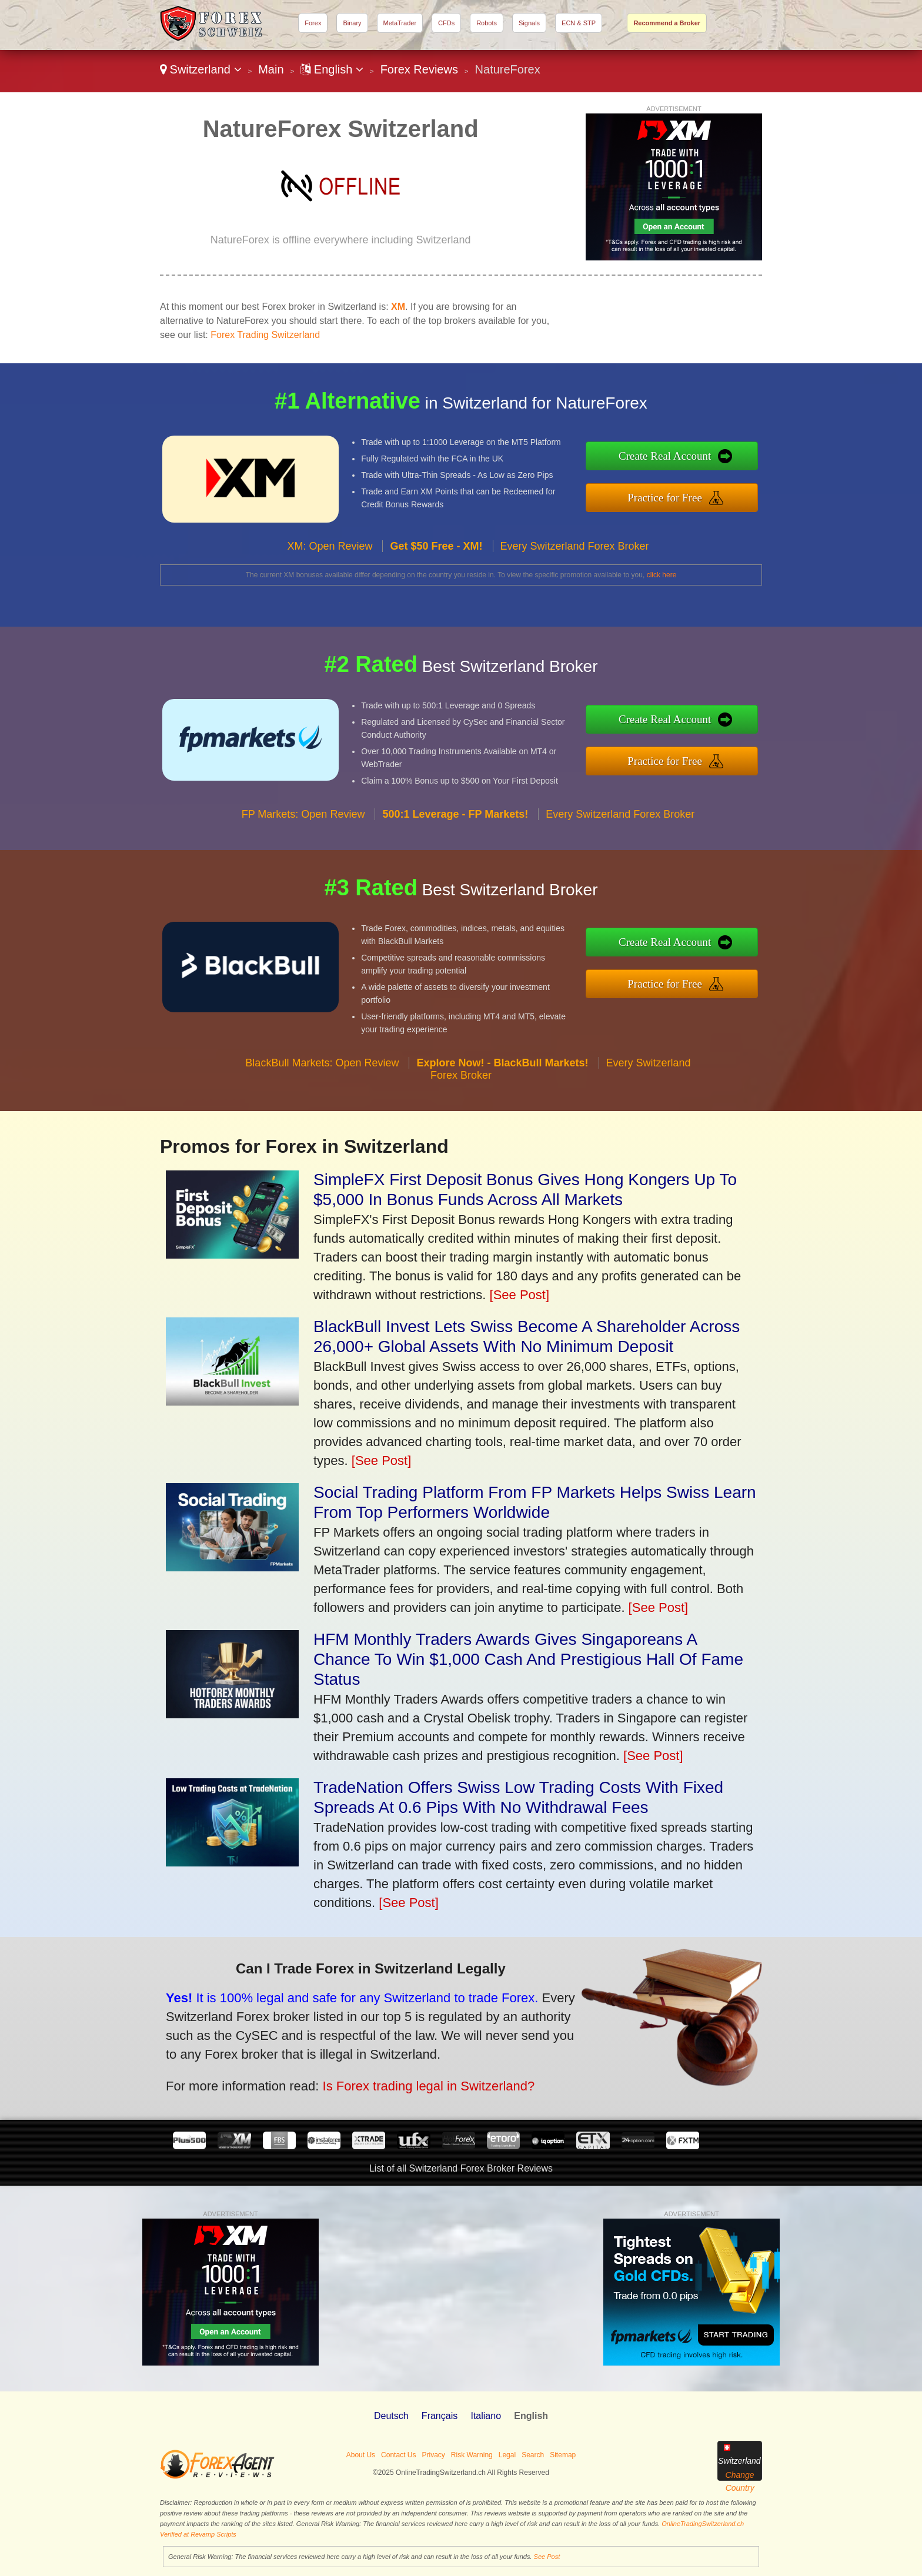 This screenshot has height=2576, width=922. I want to click on Forex Reviews, so click(419, 69).